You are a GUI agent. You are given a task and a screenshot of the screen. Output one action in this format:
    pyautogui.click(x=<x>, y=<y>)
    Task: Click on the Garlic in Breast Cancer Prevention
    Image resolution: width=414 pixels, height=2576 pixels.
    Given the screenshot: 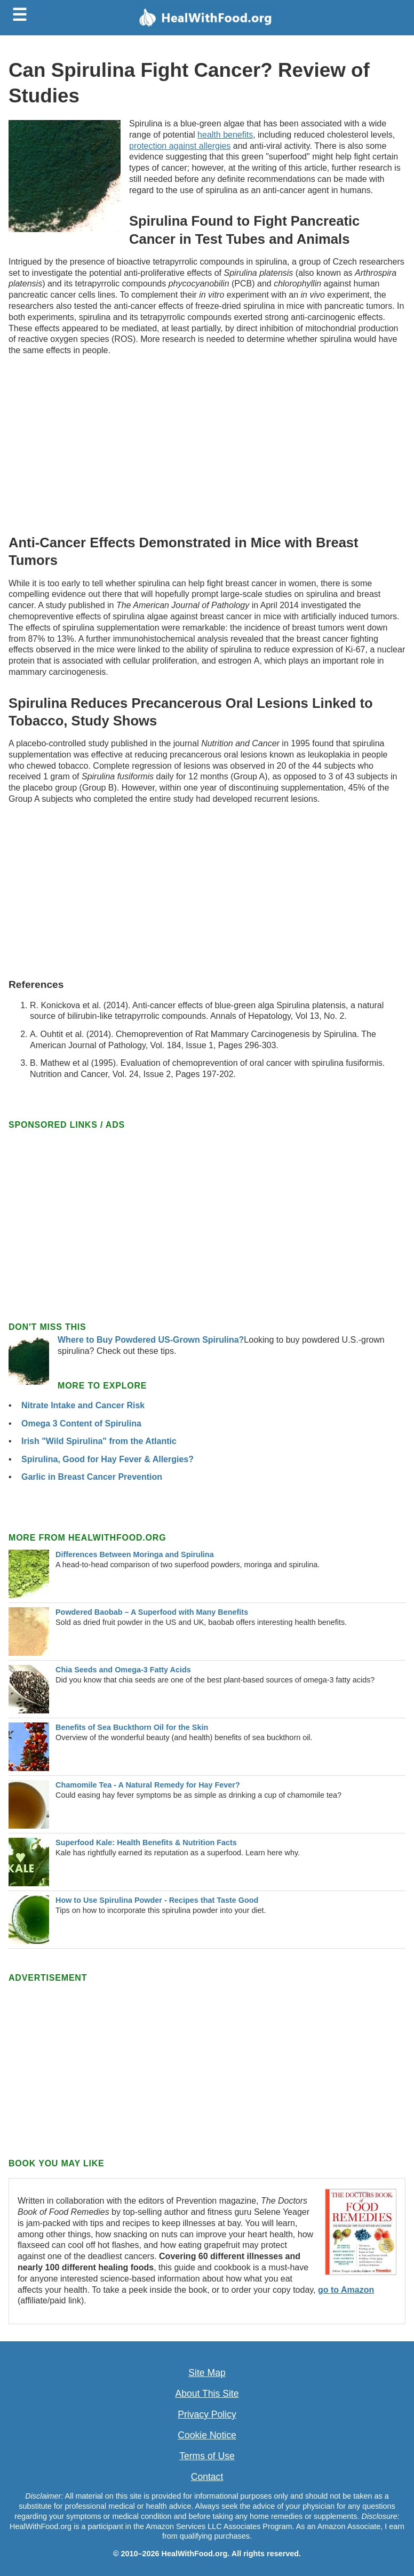 What is the action you would take?
    pyautogui.click(x=91, y=1476)
    